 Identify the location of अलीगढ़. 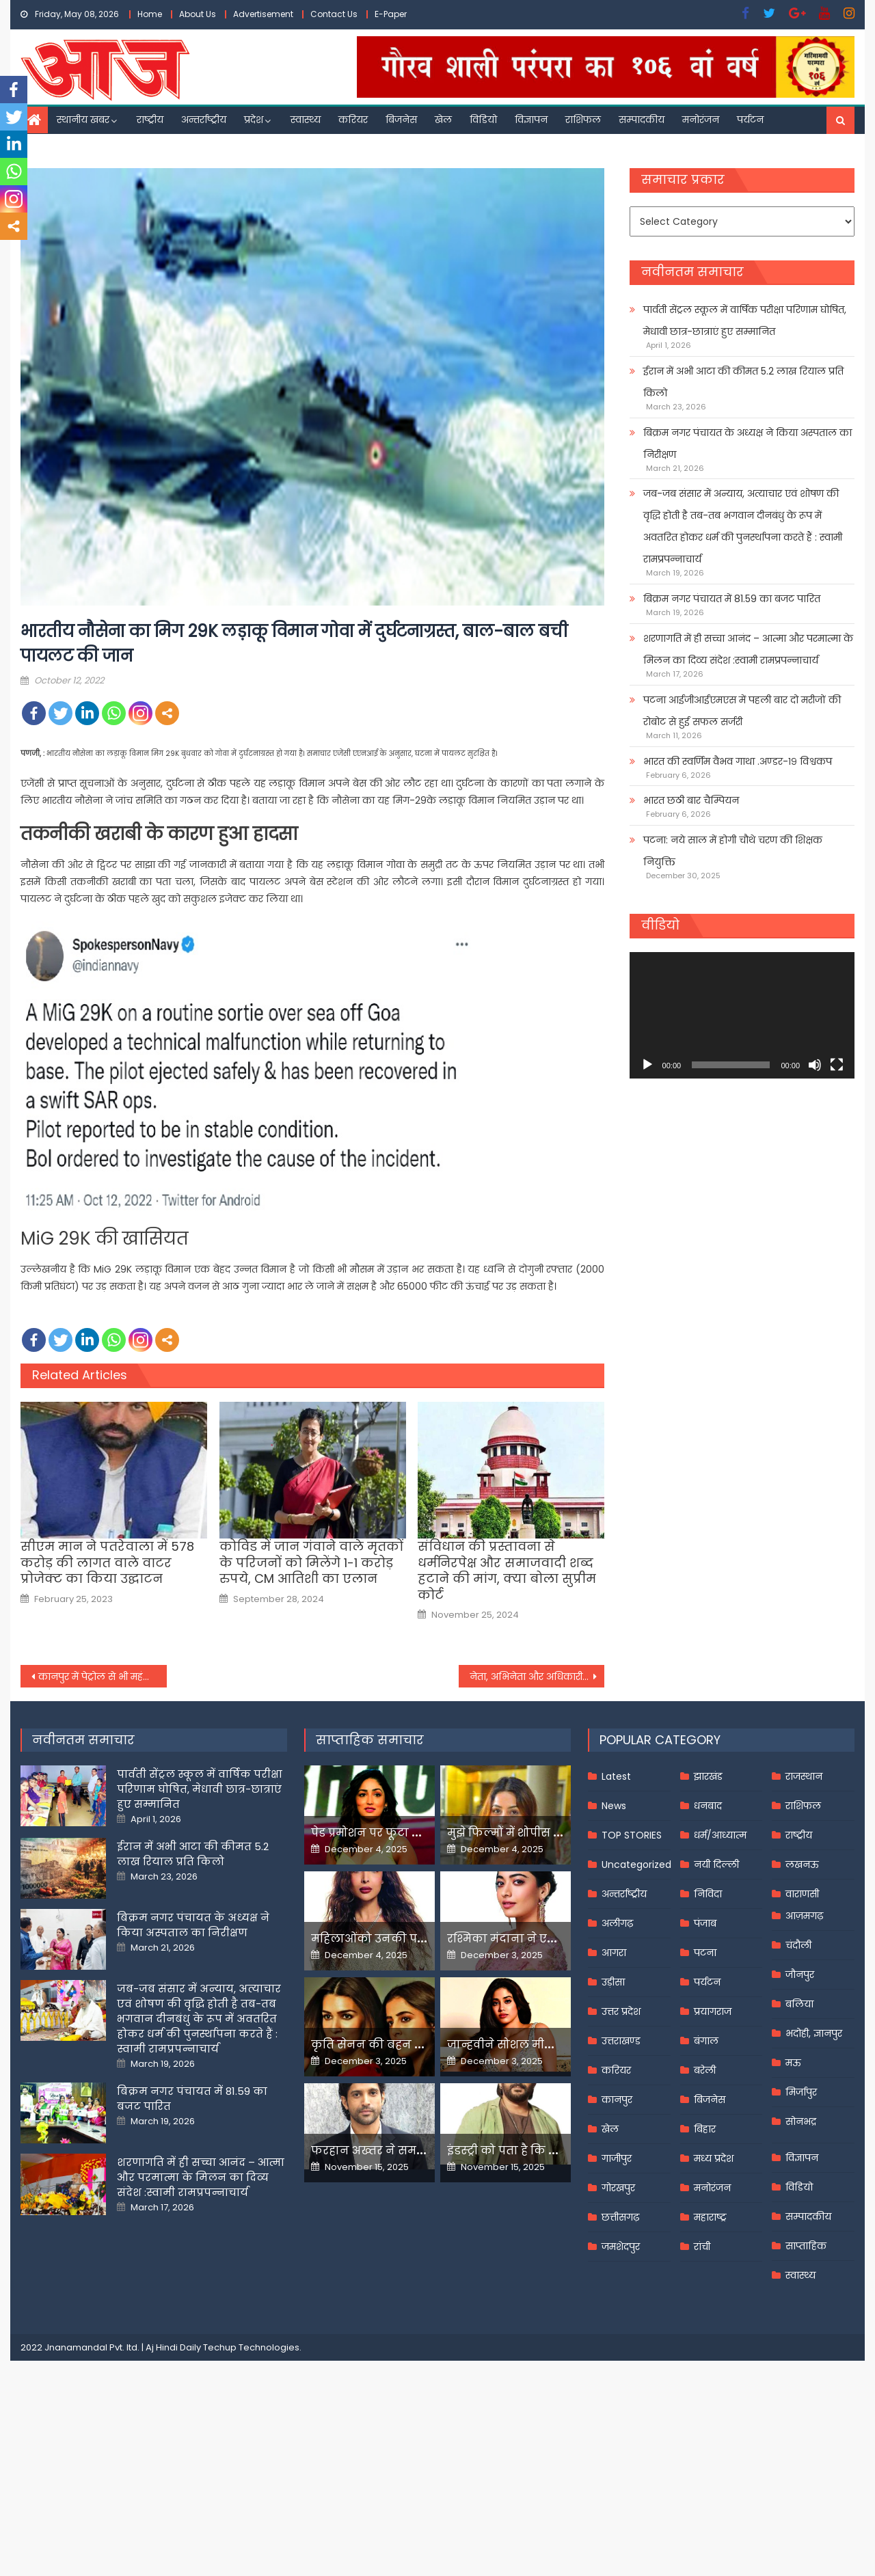
(617, 1923).